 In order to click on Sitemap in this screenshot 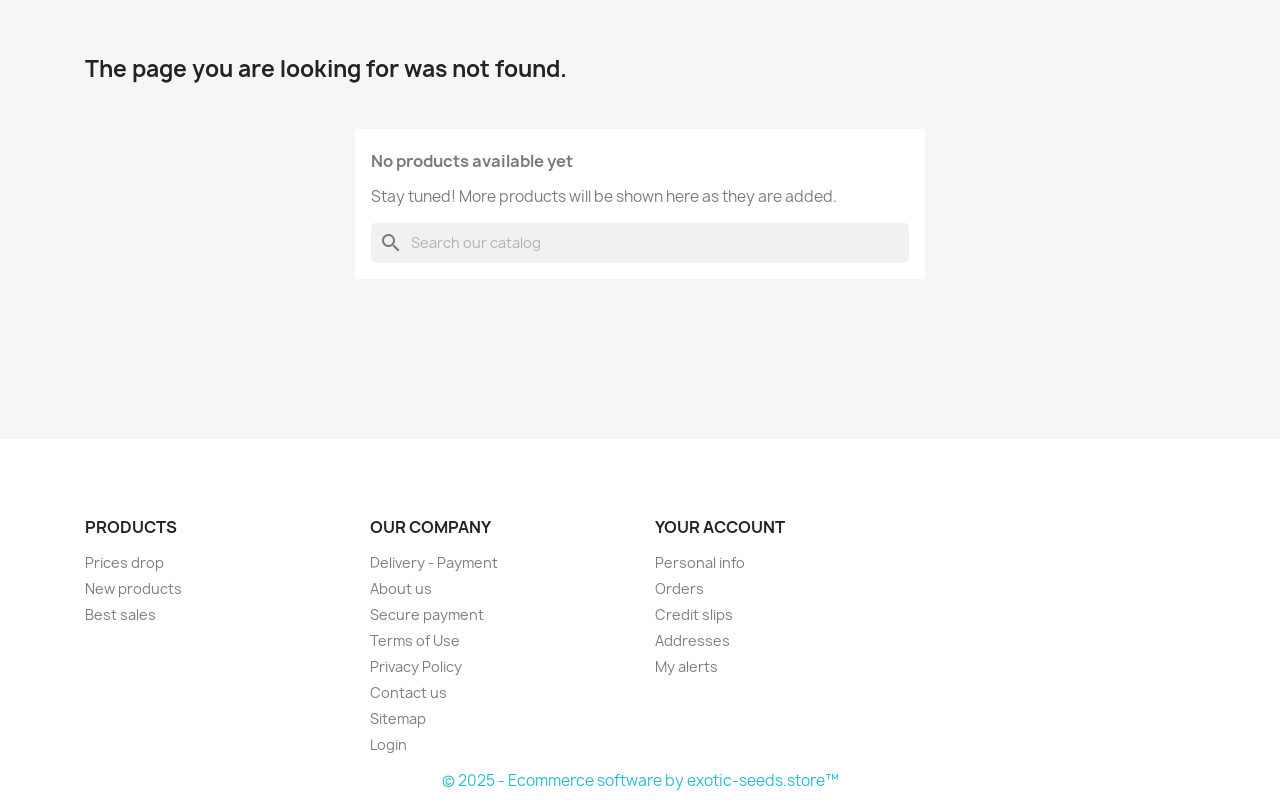, I will do `click(398, 718)`.